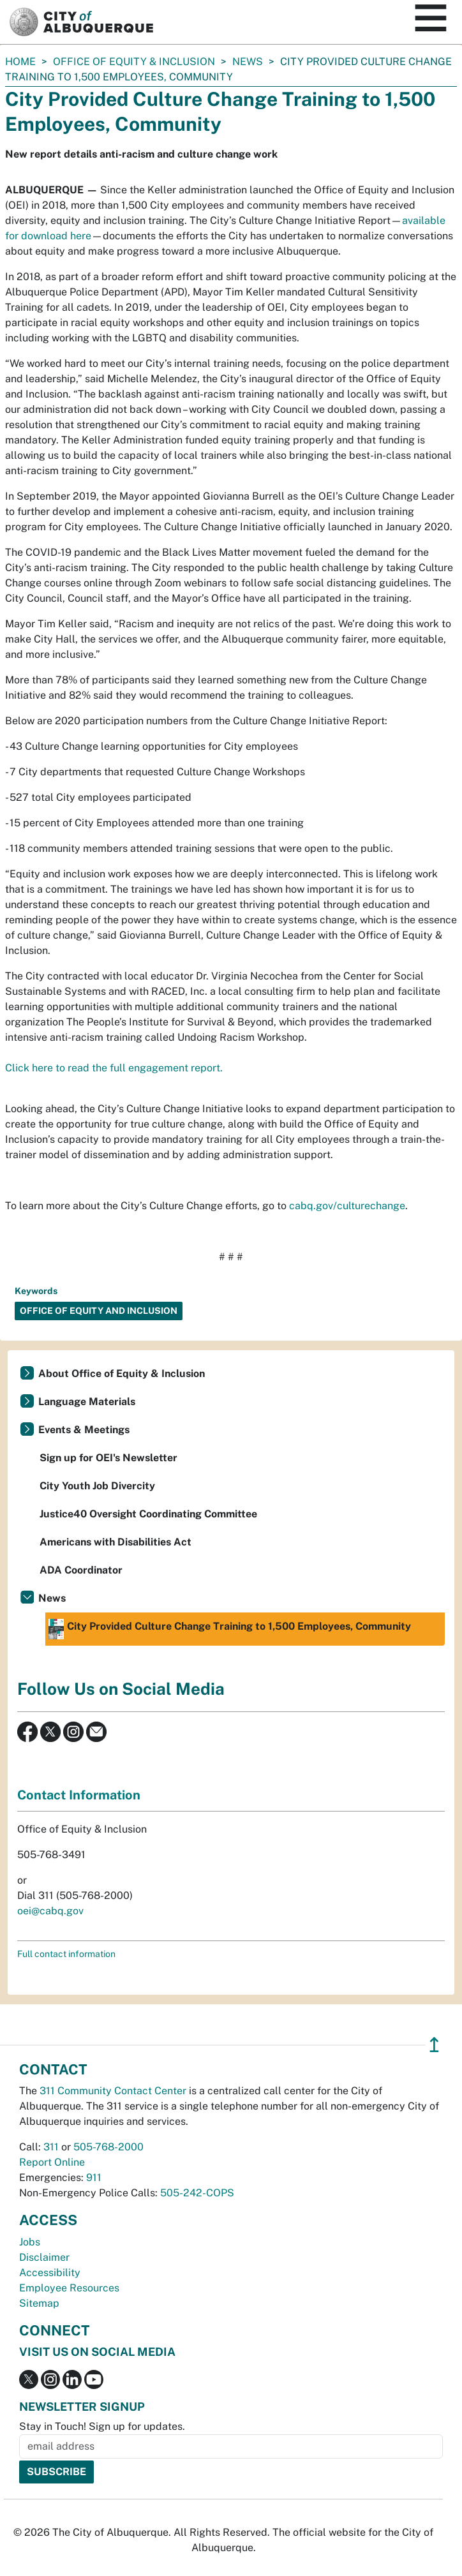  Describe the element at coordinates (49, 2273) in the screenshot. I see `Accessibility` at that location.